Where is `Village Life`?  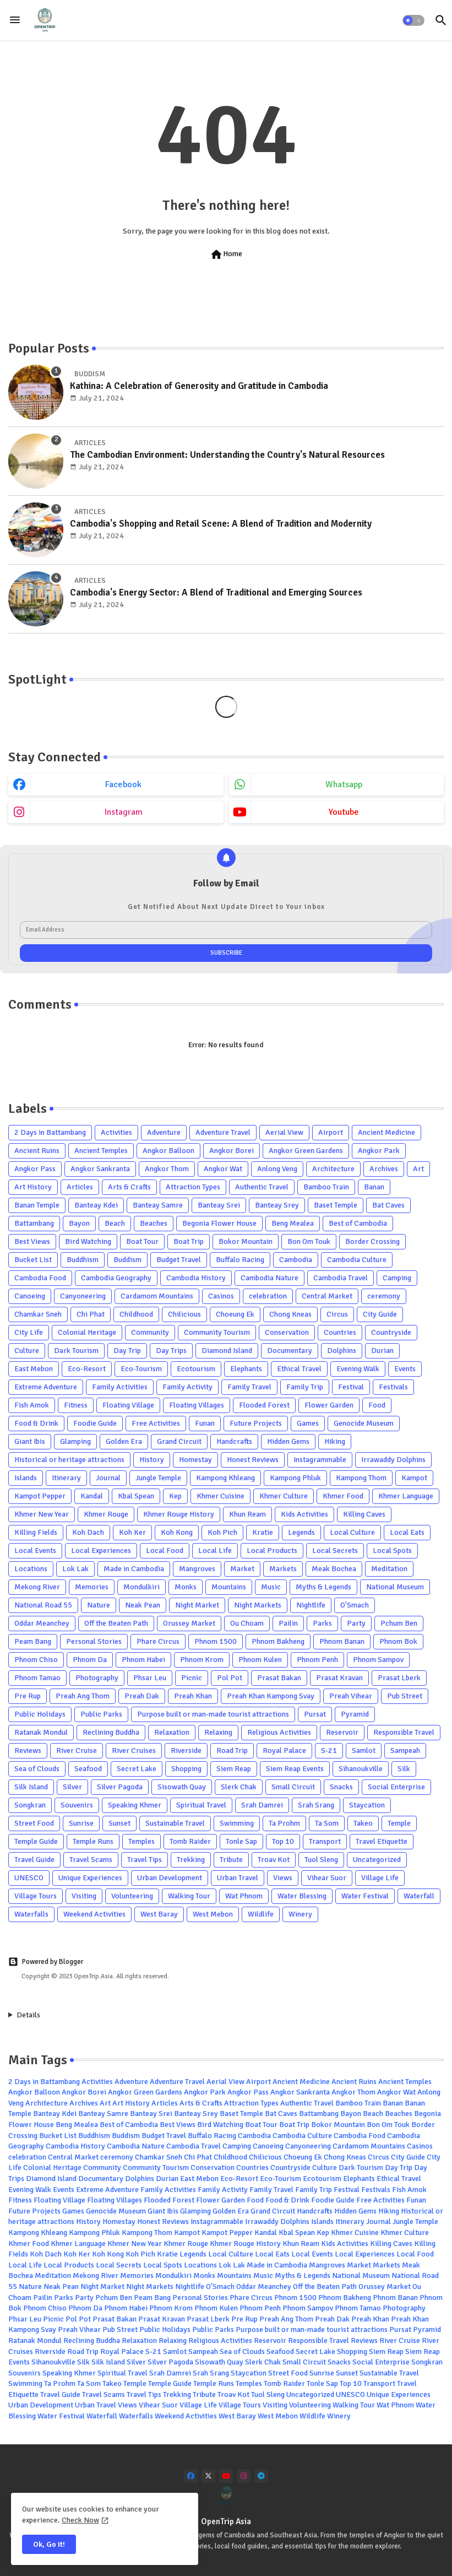 Village Life is located at coordinates (380, 1877).